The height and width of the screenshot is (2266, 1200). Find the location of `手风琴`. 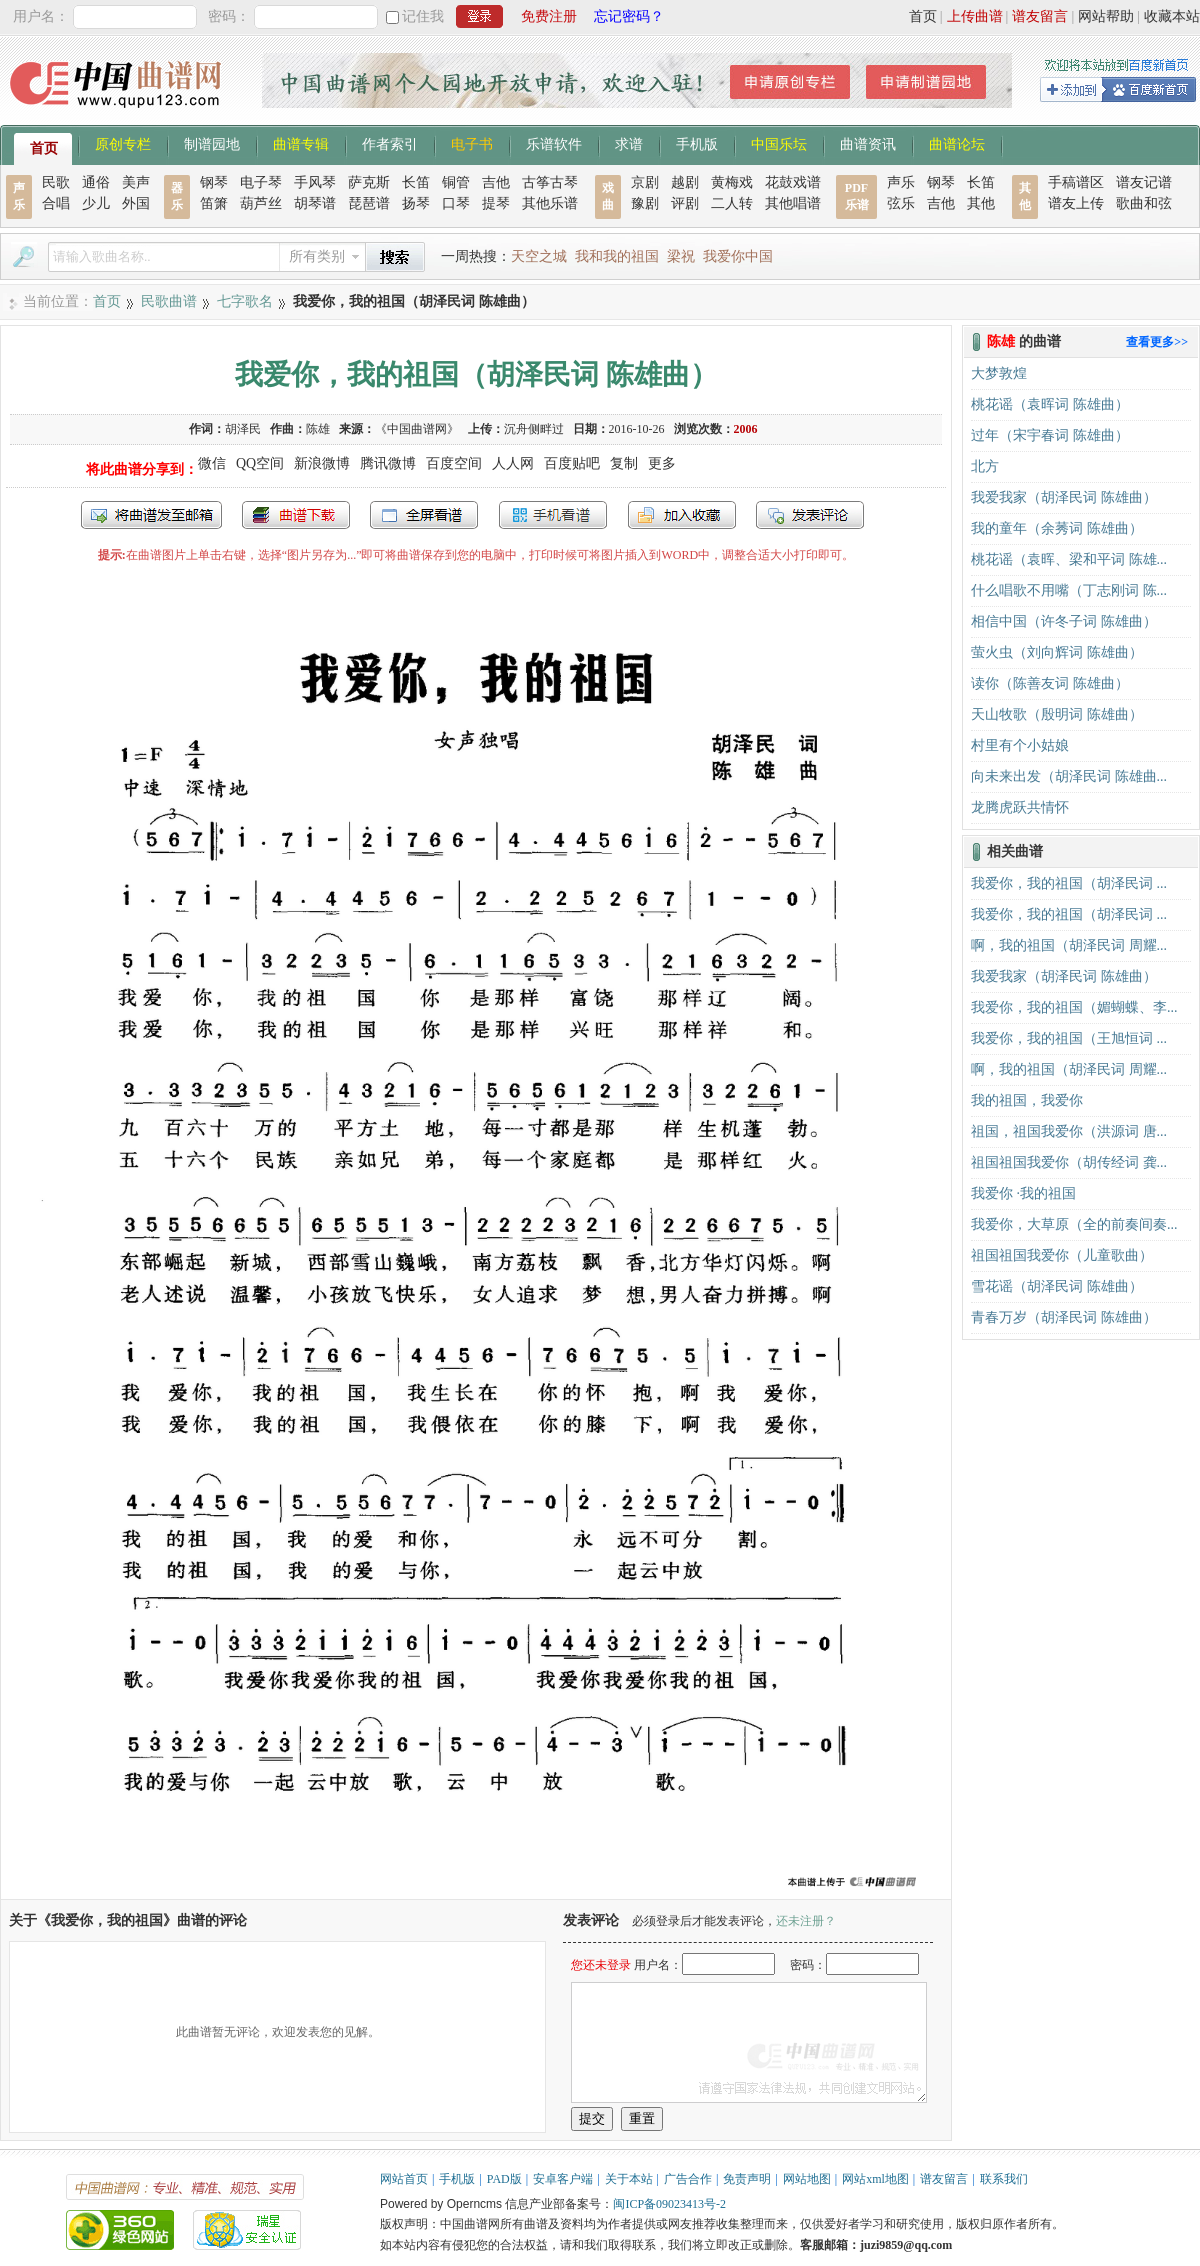

手风琴 is located at coordinates (315, 182).